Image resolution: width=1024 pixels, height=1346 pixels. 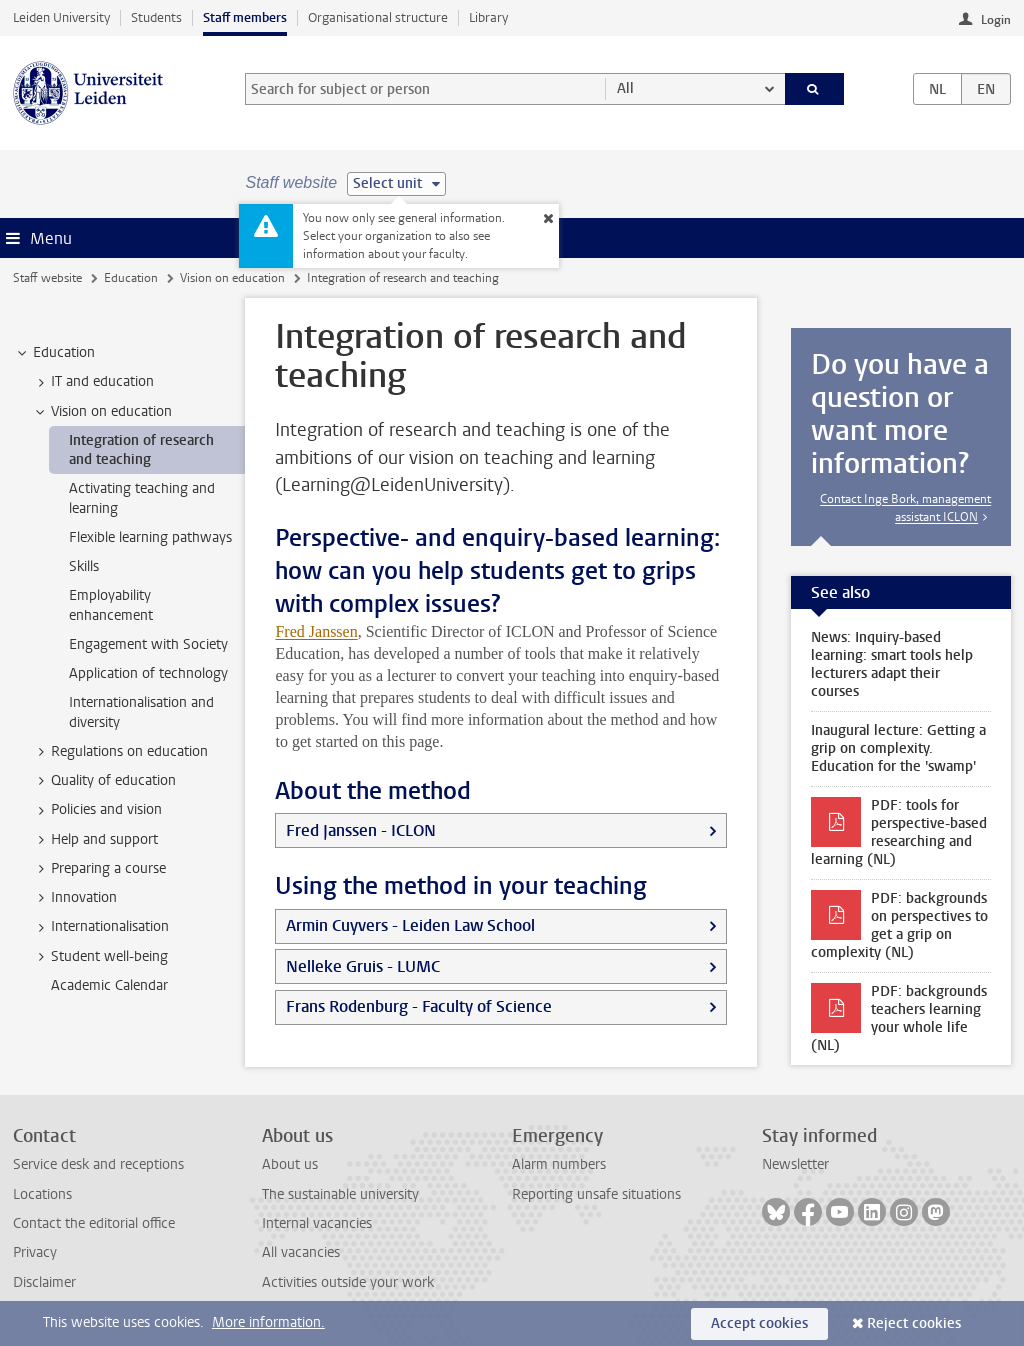 I want to click on Fred Janssen - ICLON, so click(x=361, y=830).